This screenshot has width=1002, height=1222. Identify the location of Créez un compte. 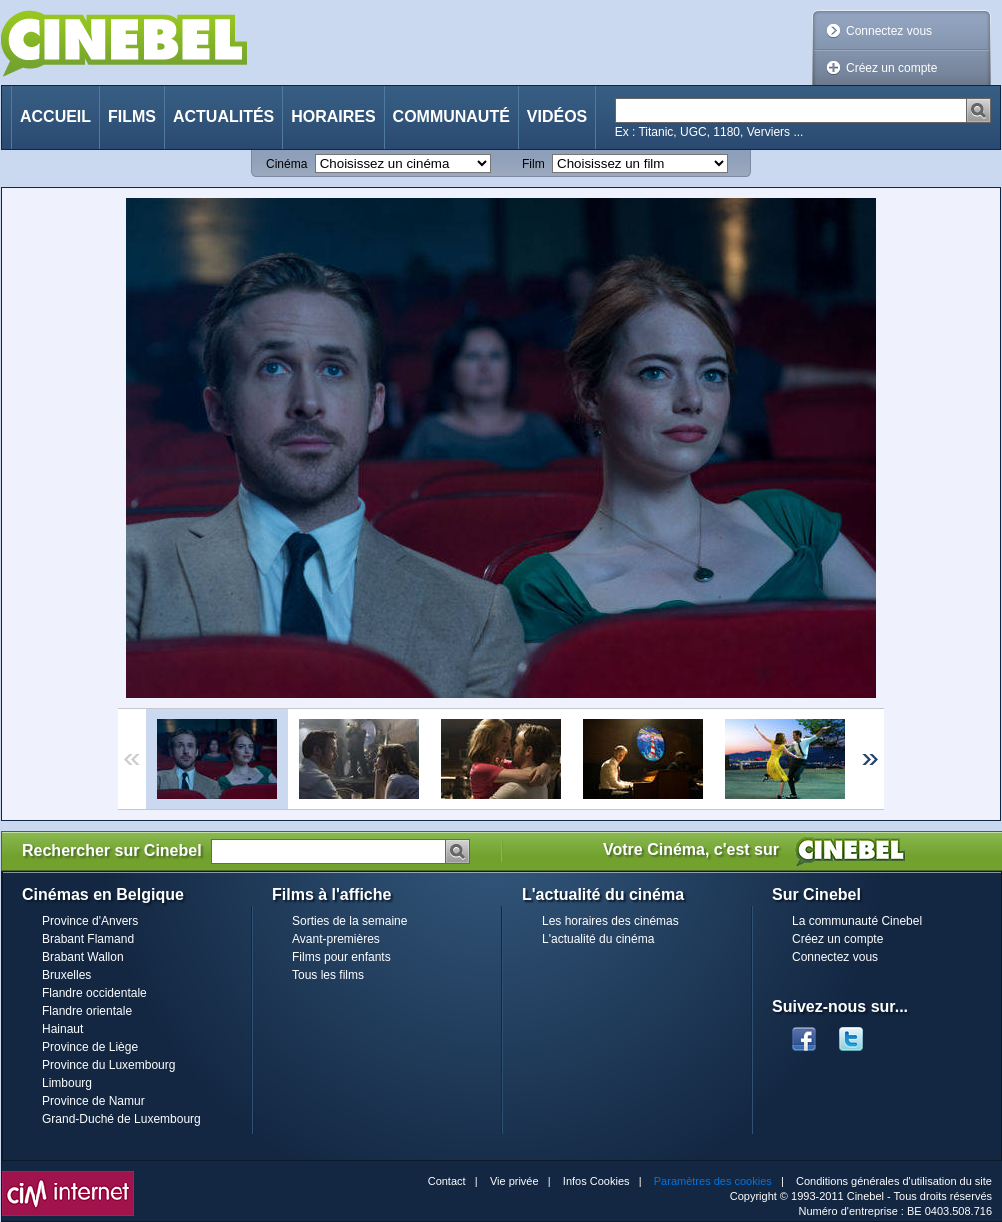
(891, 68).